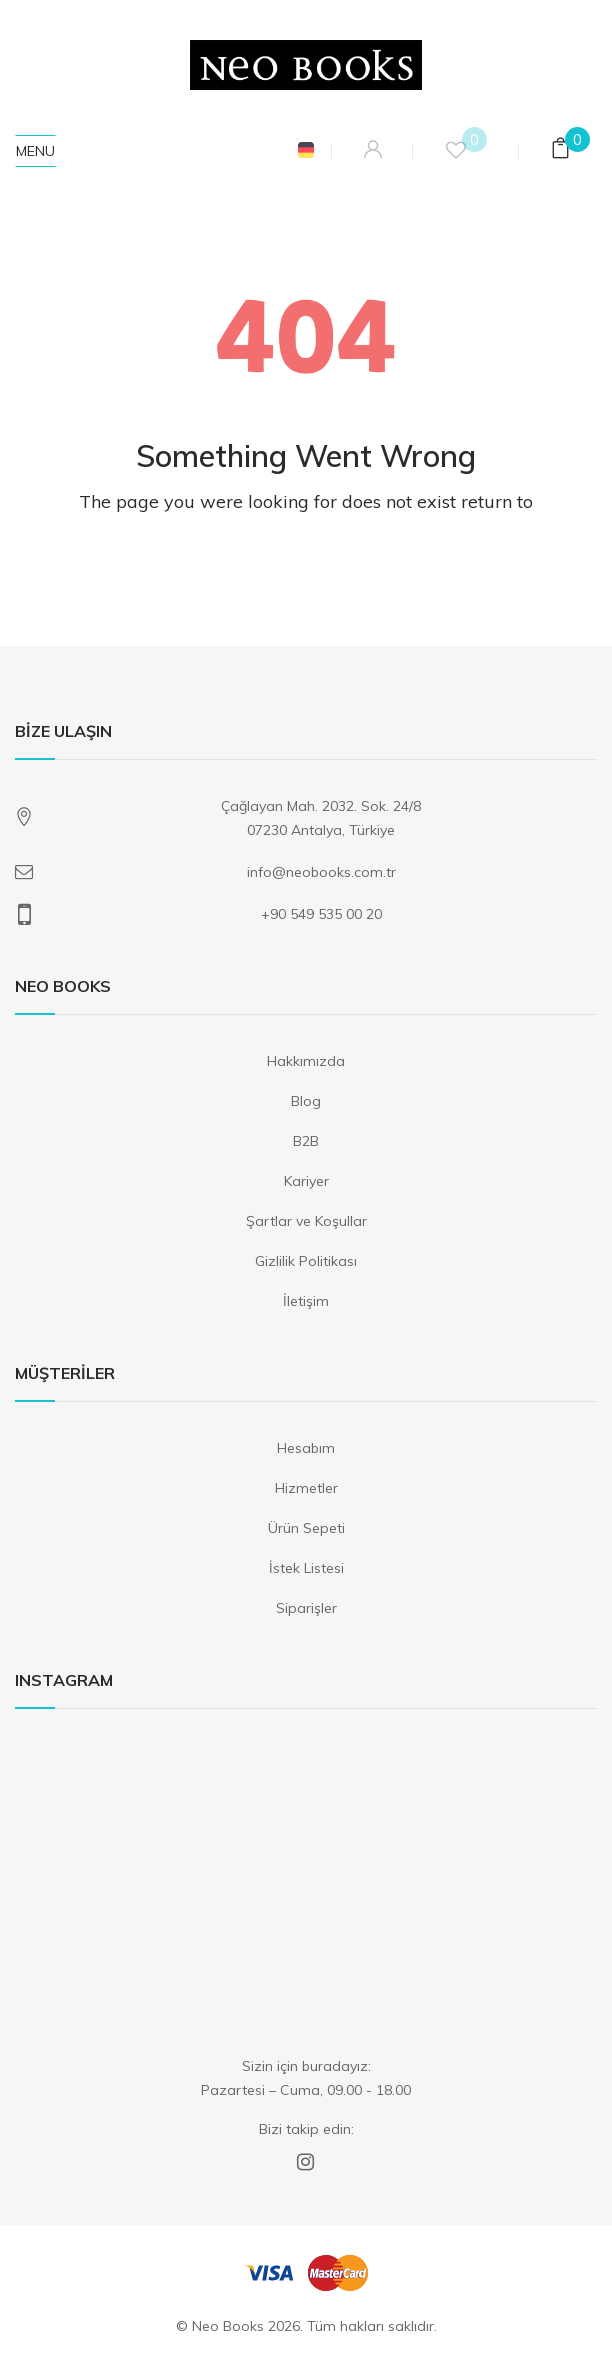 This screenshot has width=612, height=2361. I want to click on Hesabım, so click(306, 1448).